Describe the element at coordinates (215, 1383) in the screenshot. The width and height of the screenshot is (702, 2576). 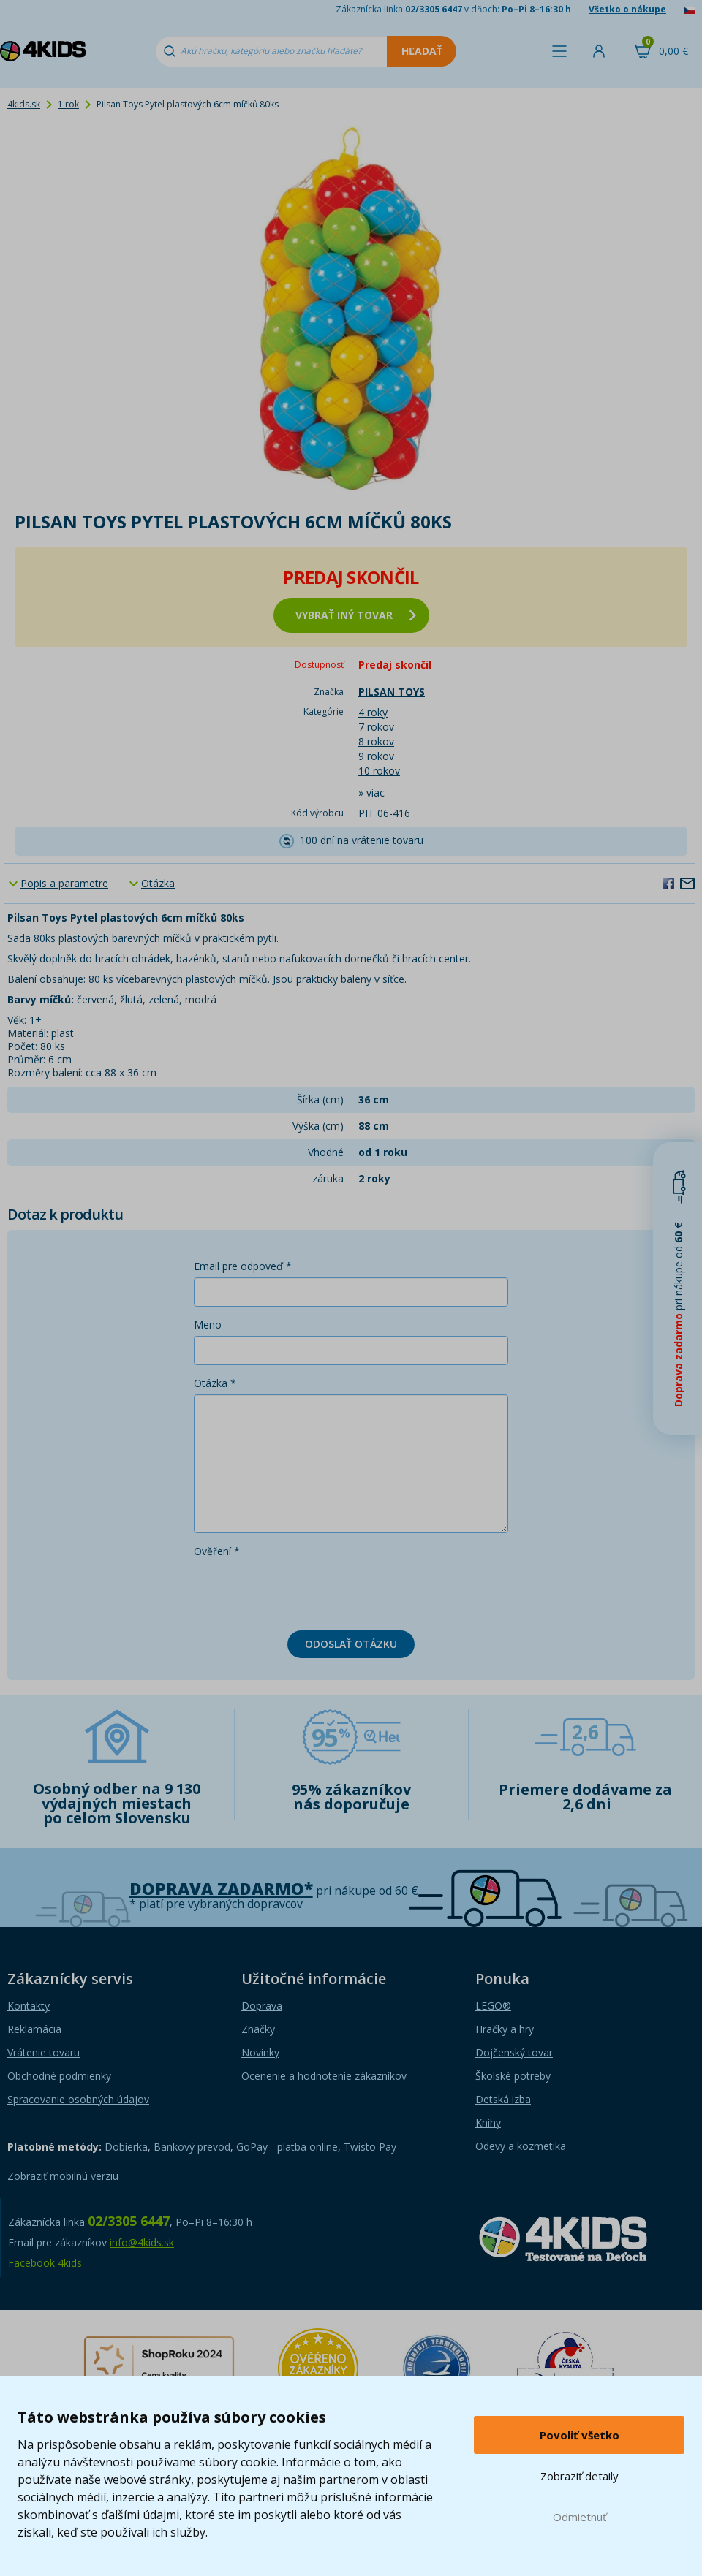
I see `Otázka *` at that location.